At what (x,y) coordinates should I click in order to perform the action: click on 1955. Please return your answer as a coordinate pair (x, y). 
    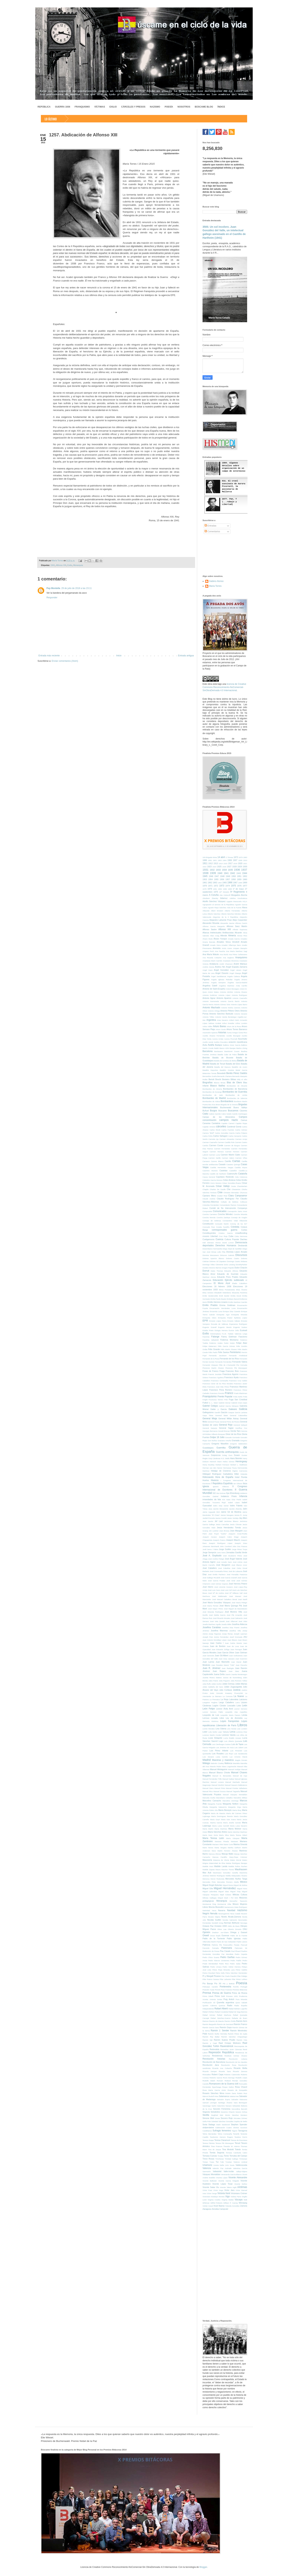
    Looking at the image, I should click on (216, 879).